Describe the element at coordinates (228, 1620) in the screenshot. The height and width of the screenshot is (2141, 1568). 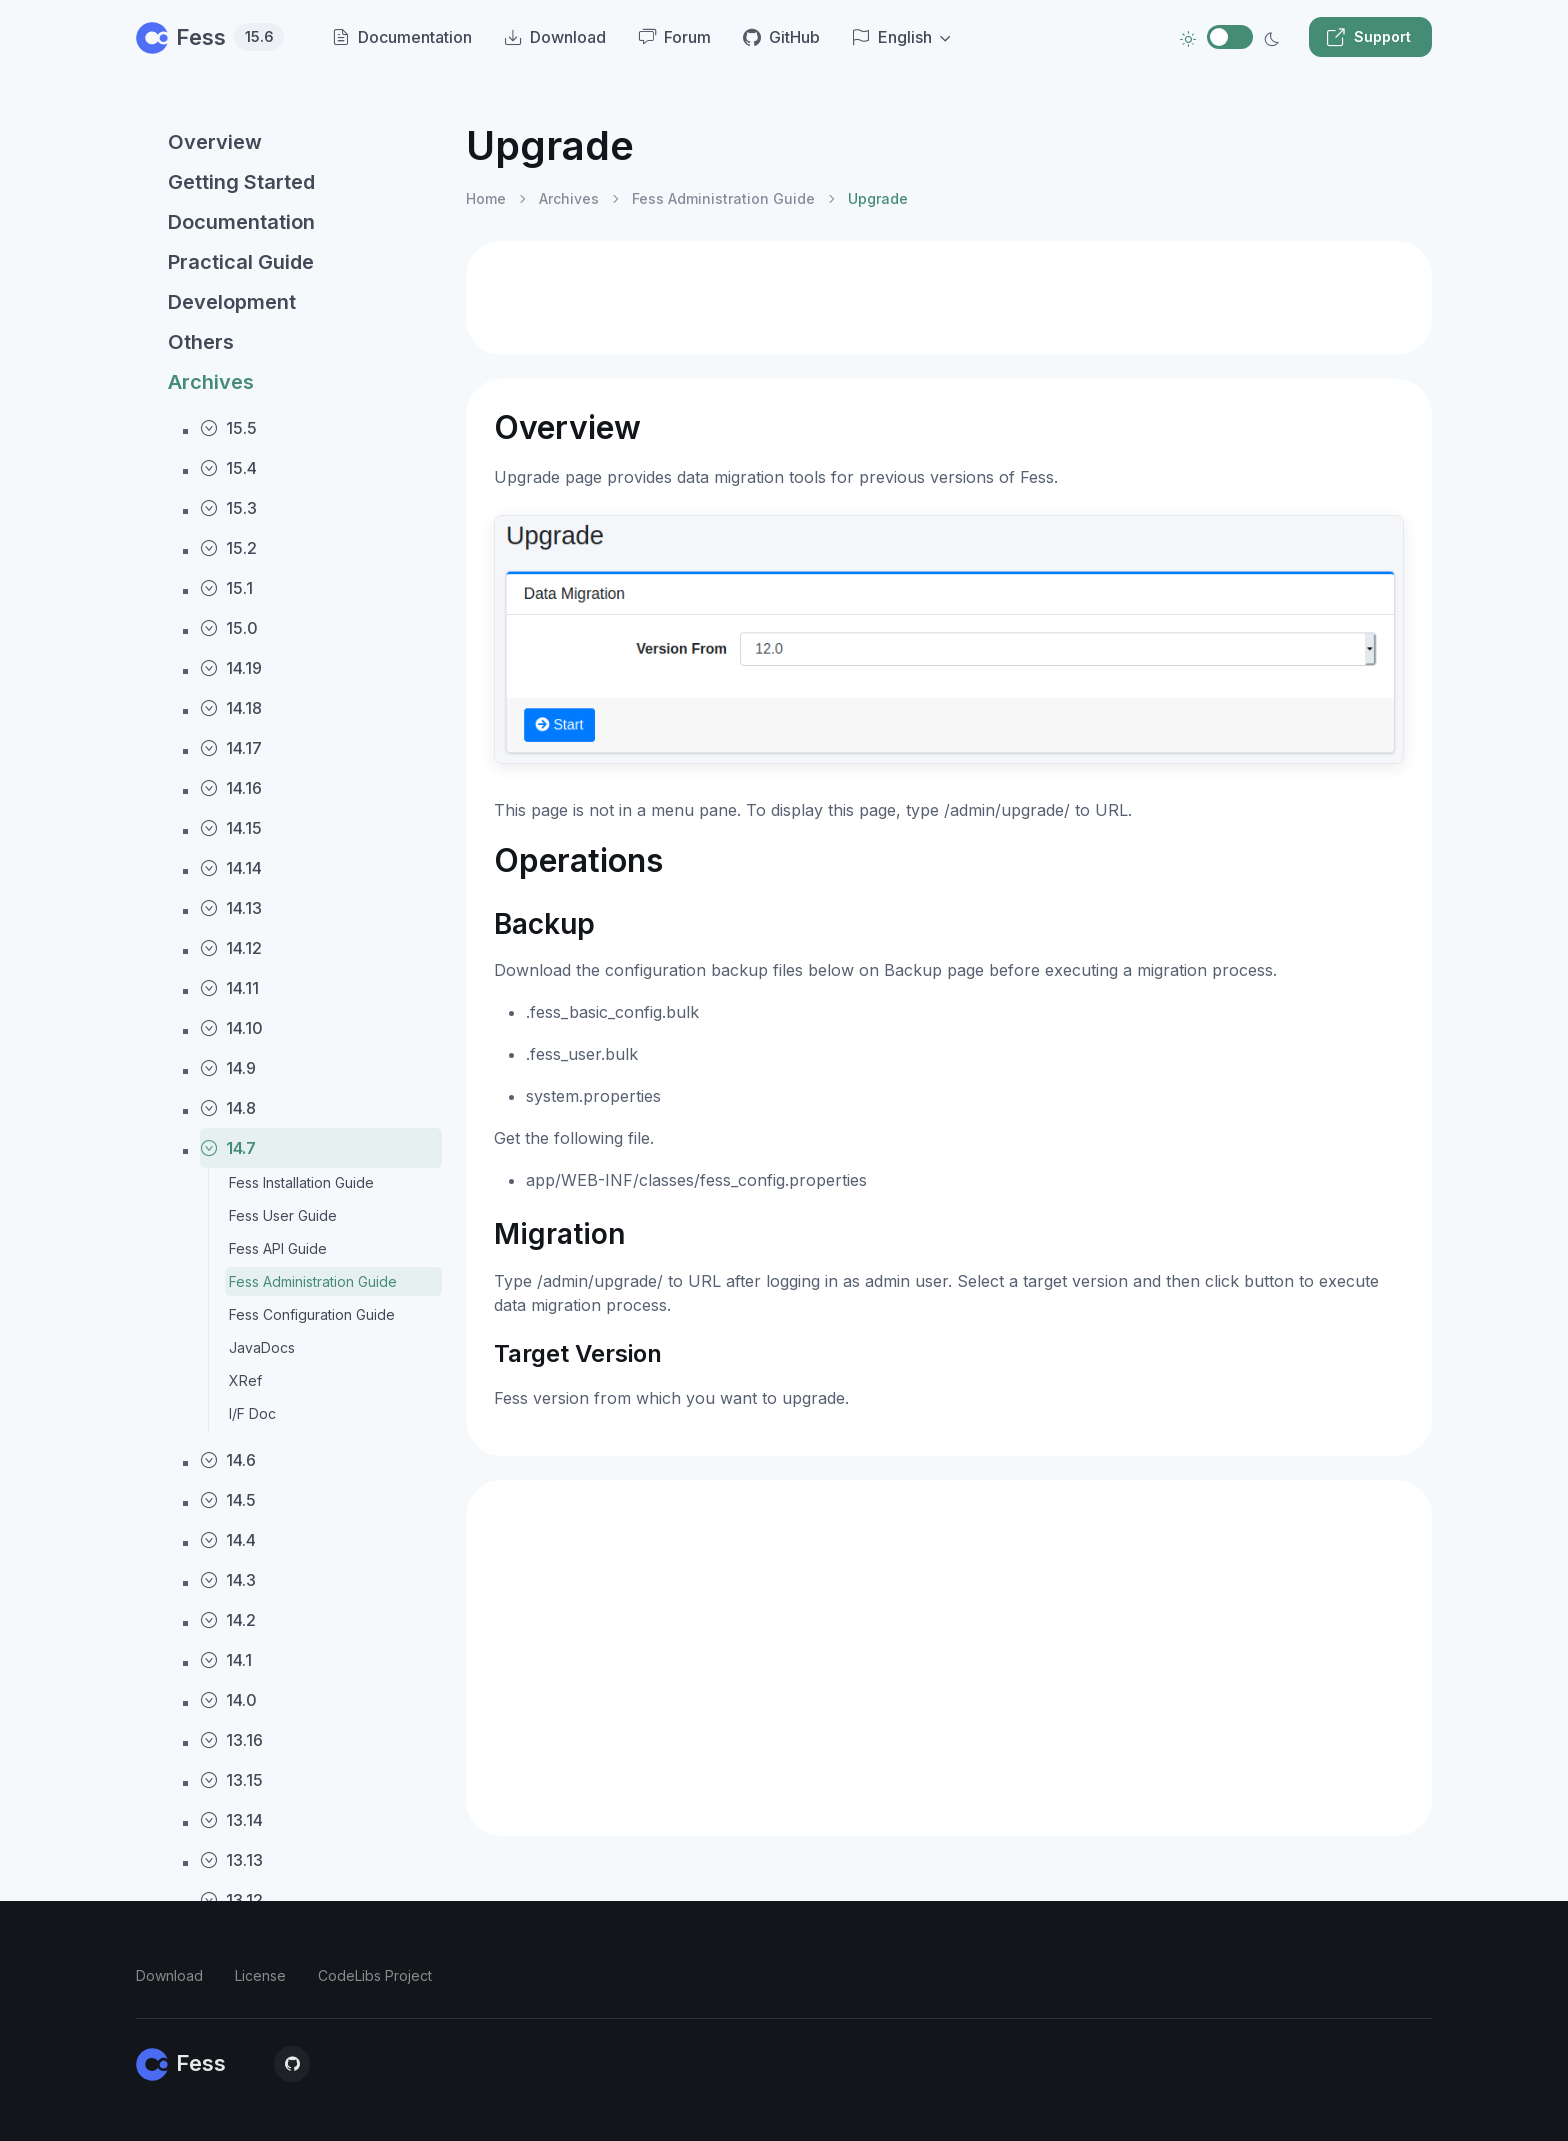
I see `14.2` at that location.